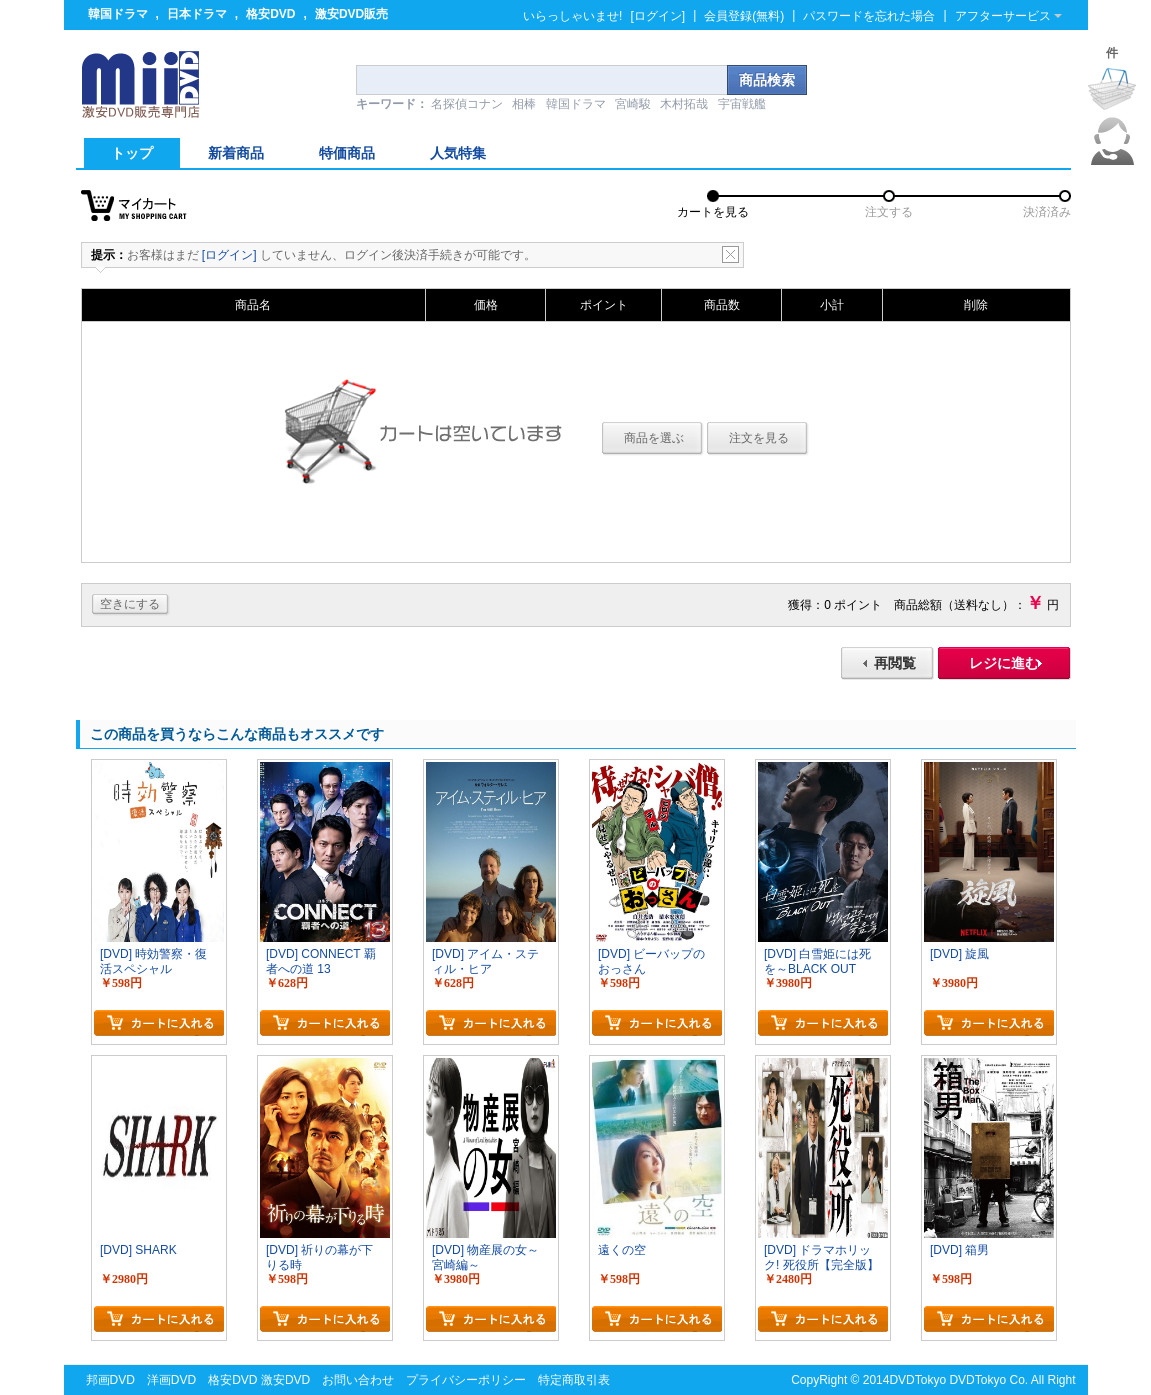  Describe the element at coordinates (197, 14) in the screenshot. I see `日本ドラマ` at that location.